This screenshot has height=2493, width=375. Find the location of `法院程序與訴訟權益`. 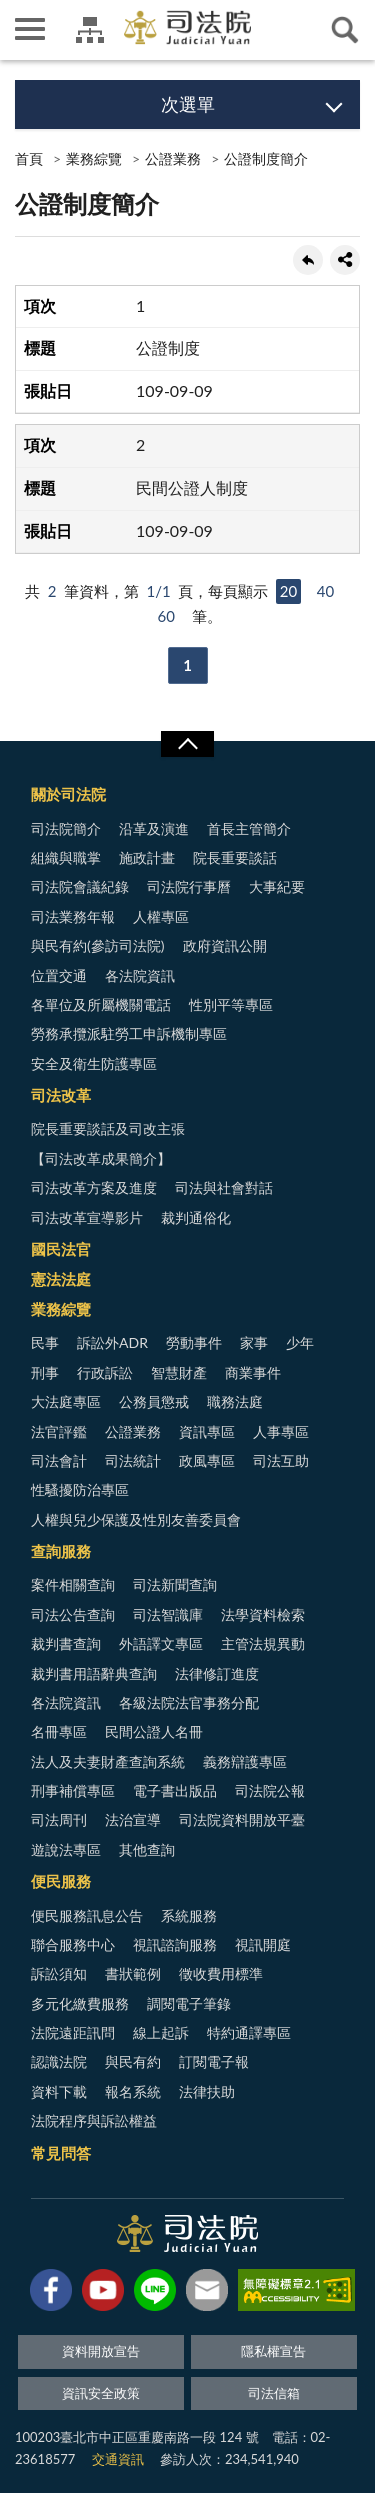

法院程序與訴訟權益 is located at coordinates (94, 2120).